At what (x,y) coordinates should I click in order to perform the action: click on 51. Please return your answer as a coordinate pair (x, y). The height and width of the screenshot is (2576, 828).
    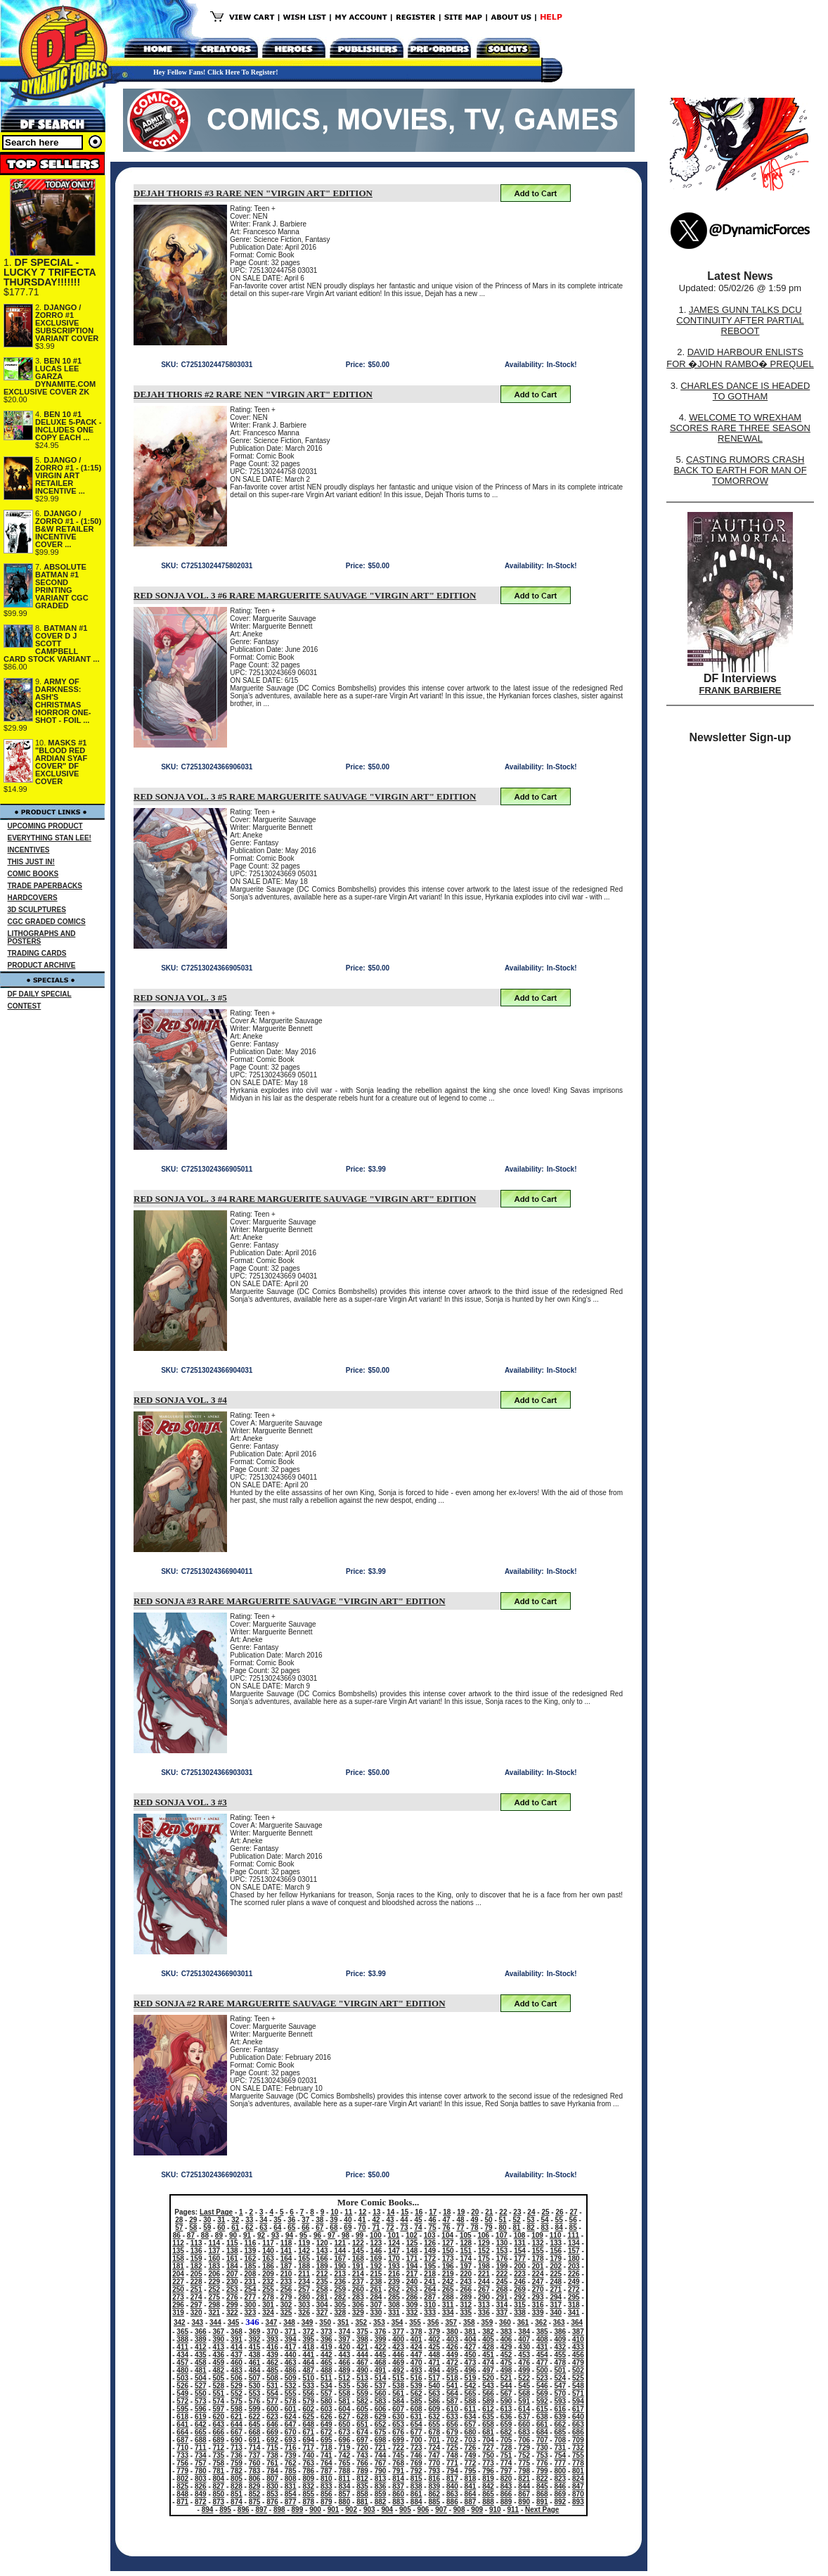
    Looking at the image, I should click on (503, 2220).